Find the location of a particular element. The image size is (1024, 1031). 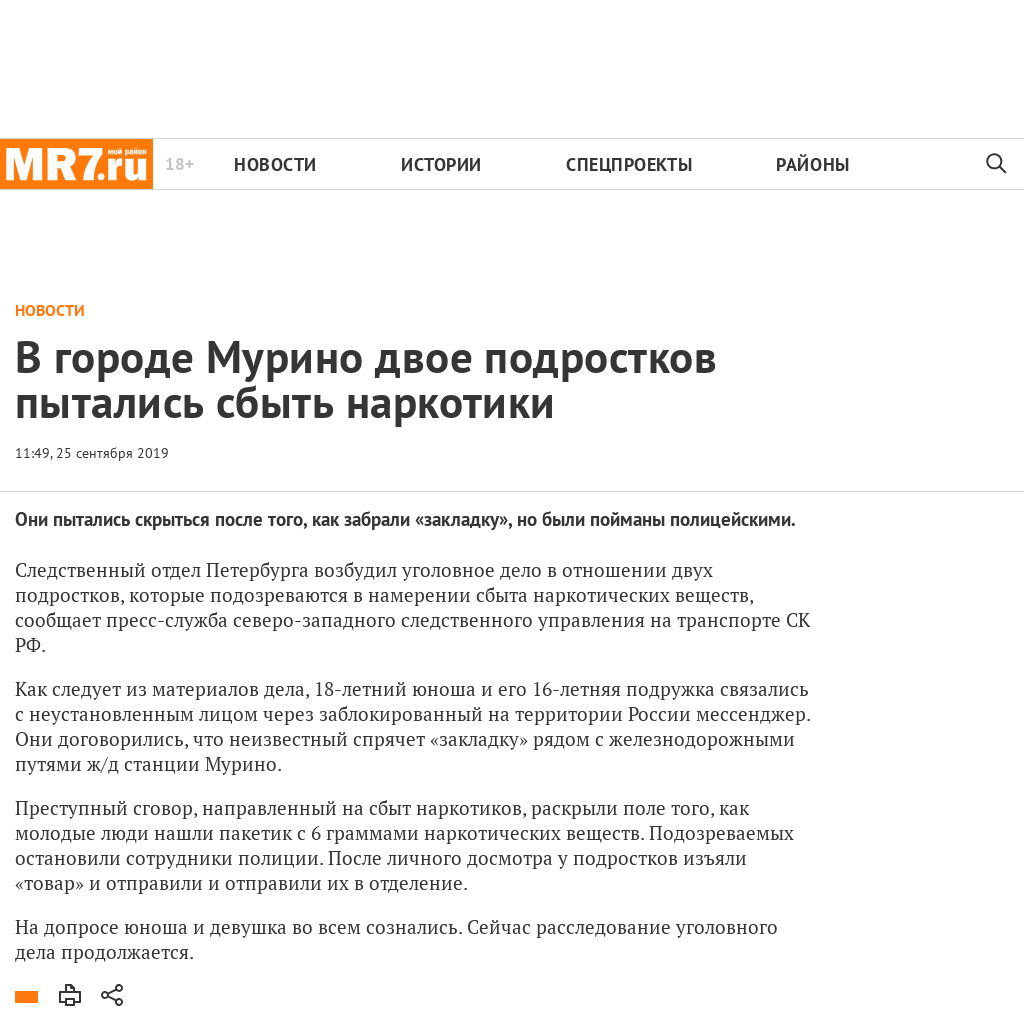

Районы is located at coordinates (812, 164).